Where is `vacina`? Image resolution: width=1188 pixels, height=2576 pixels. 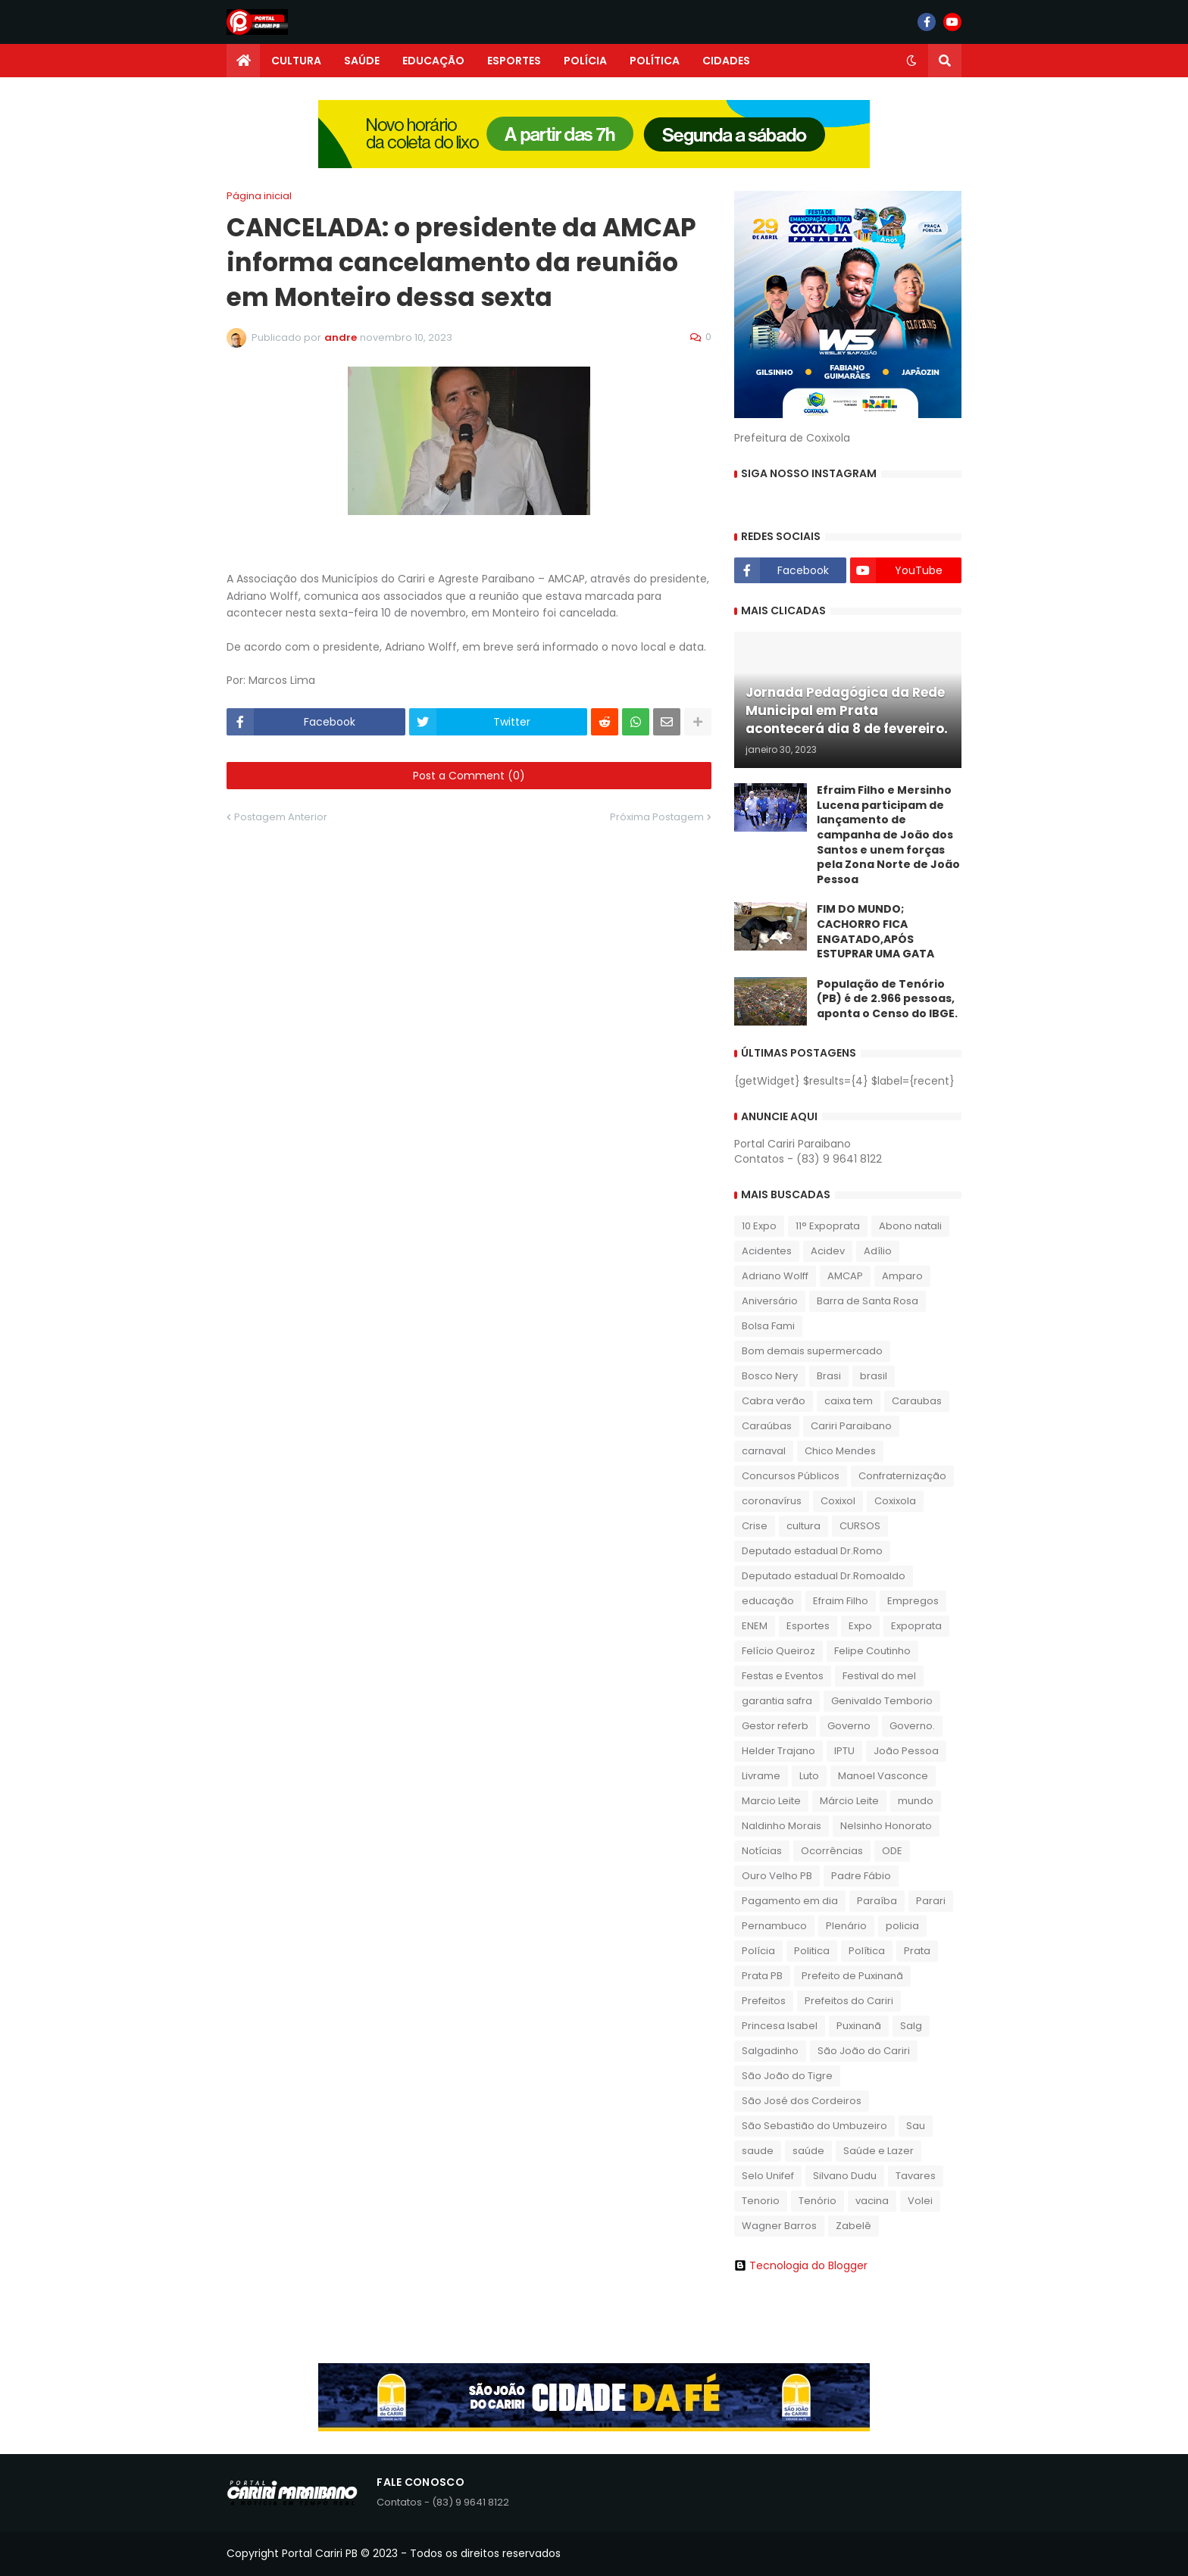
vacina is located at coordinates (872, 2201).